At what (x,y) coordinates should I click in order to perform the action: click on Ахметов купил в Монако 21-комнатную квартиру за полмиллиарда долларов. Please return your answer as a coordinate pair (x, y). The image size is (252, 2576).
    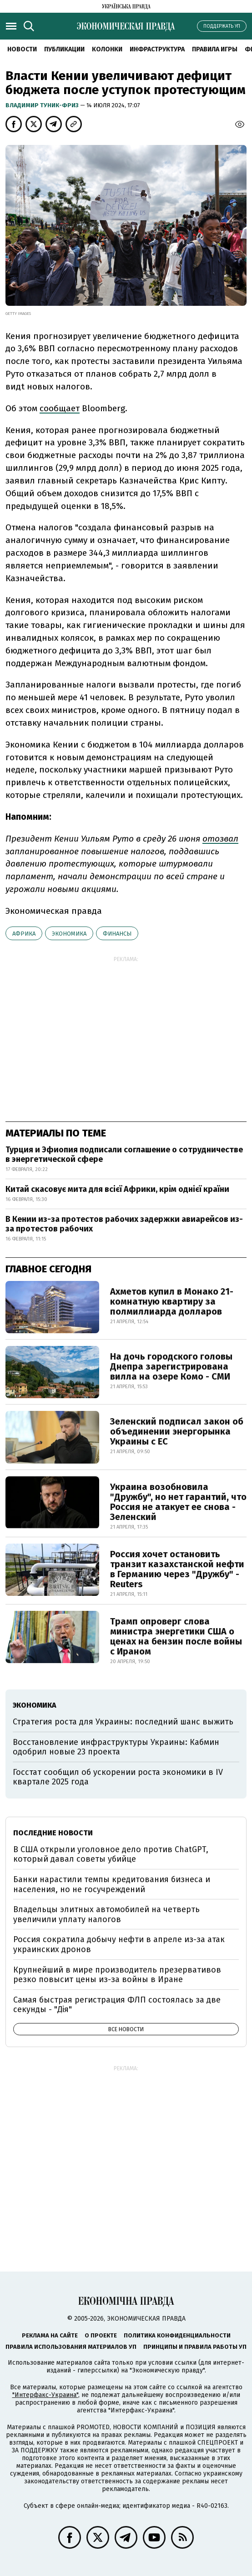
    Looking at the image, I should click on (171, 1301).